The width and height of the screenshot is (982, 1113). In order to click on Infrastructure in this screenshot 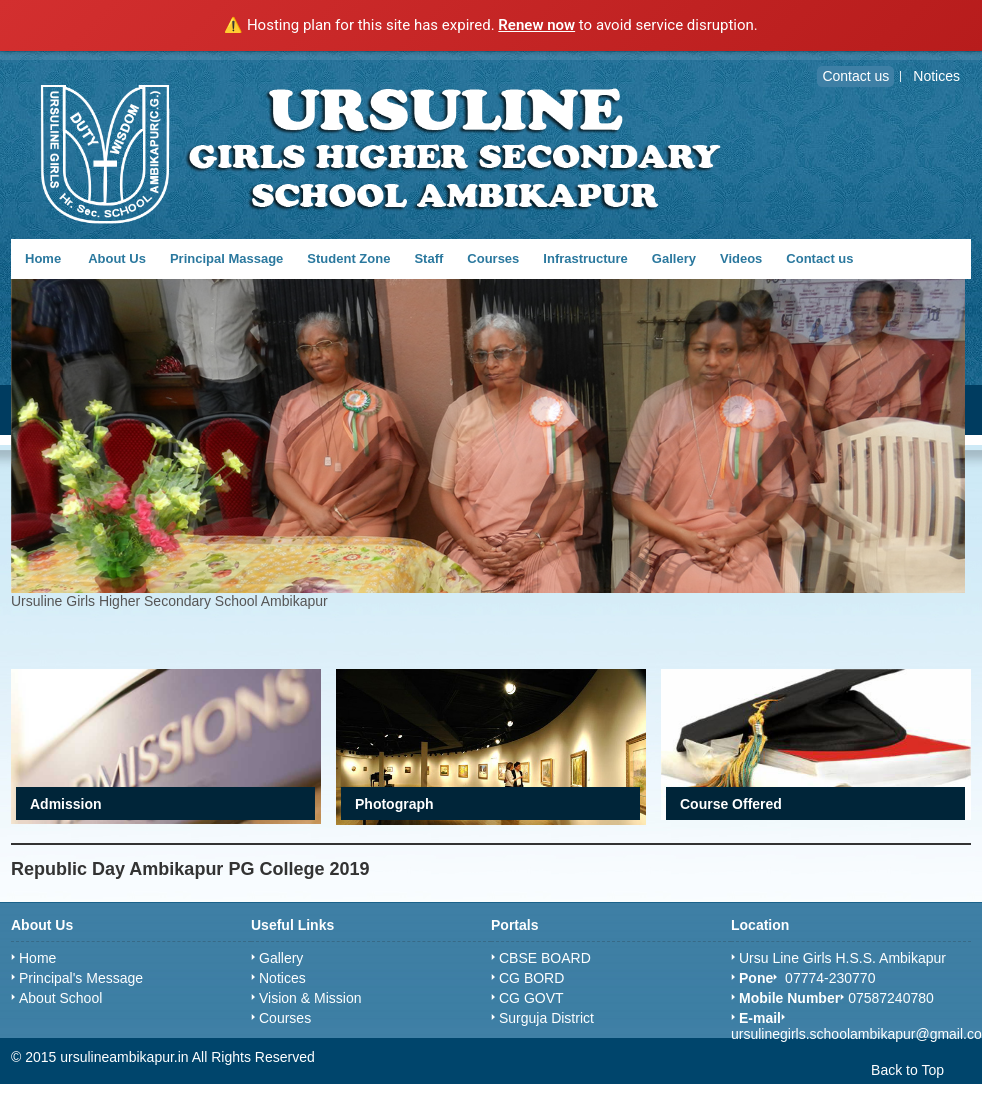, I will do `click(585, 258)`.